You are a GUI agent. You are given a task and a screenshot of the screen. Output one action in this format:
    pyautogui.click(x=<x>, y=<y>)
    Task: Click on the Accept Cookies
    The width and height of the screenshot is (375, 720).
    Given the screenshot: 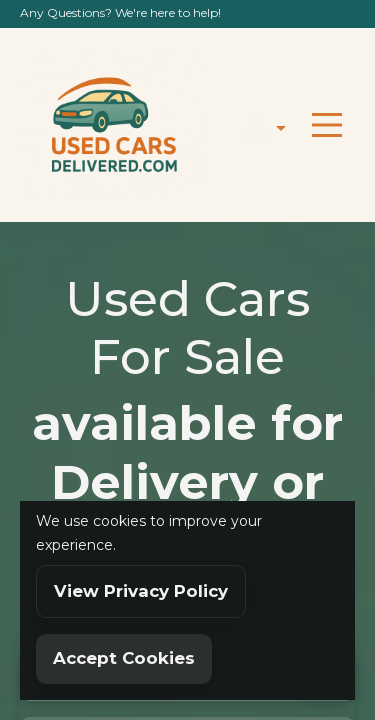 What is the action you would take?
    pyautogui.click(x=124, y=658)
    